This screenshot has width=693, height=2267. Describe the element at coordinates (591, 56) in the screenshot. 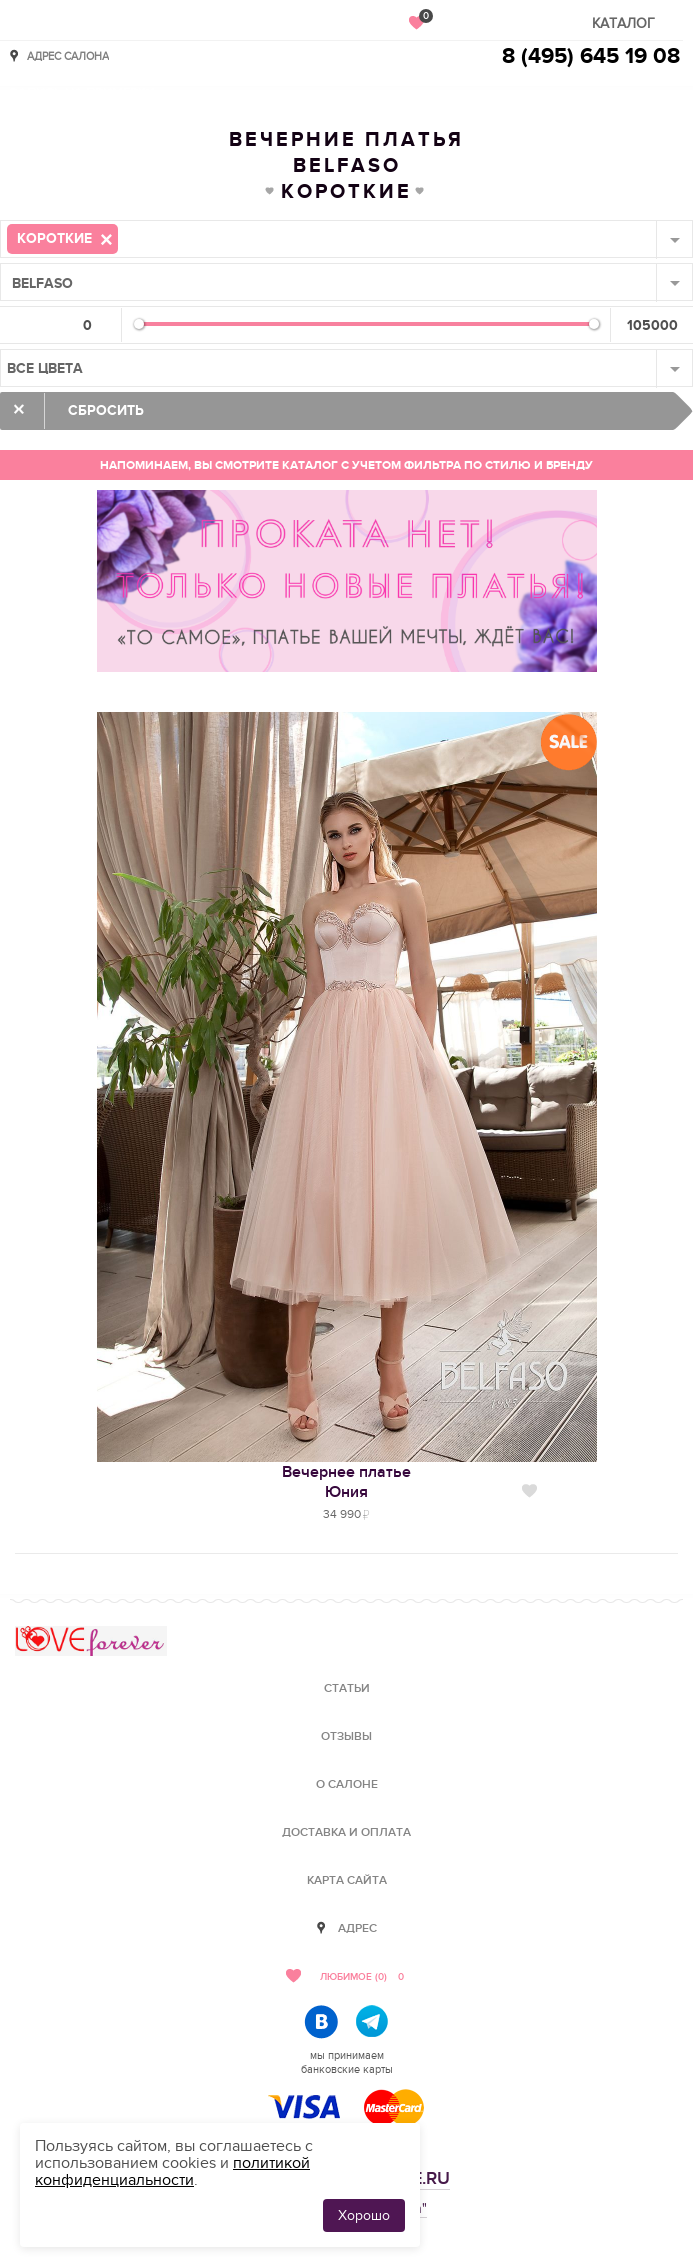

I see `8 (495) 645 19 08` at that location.